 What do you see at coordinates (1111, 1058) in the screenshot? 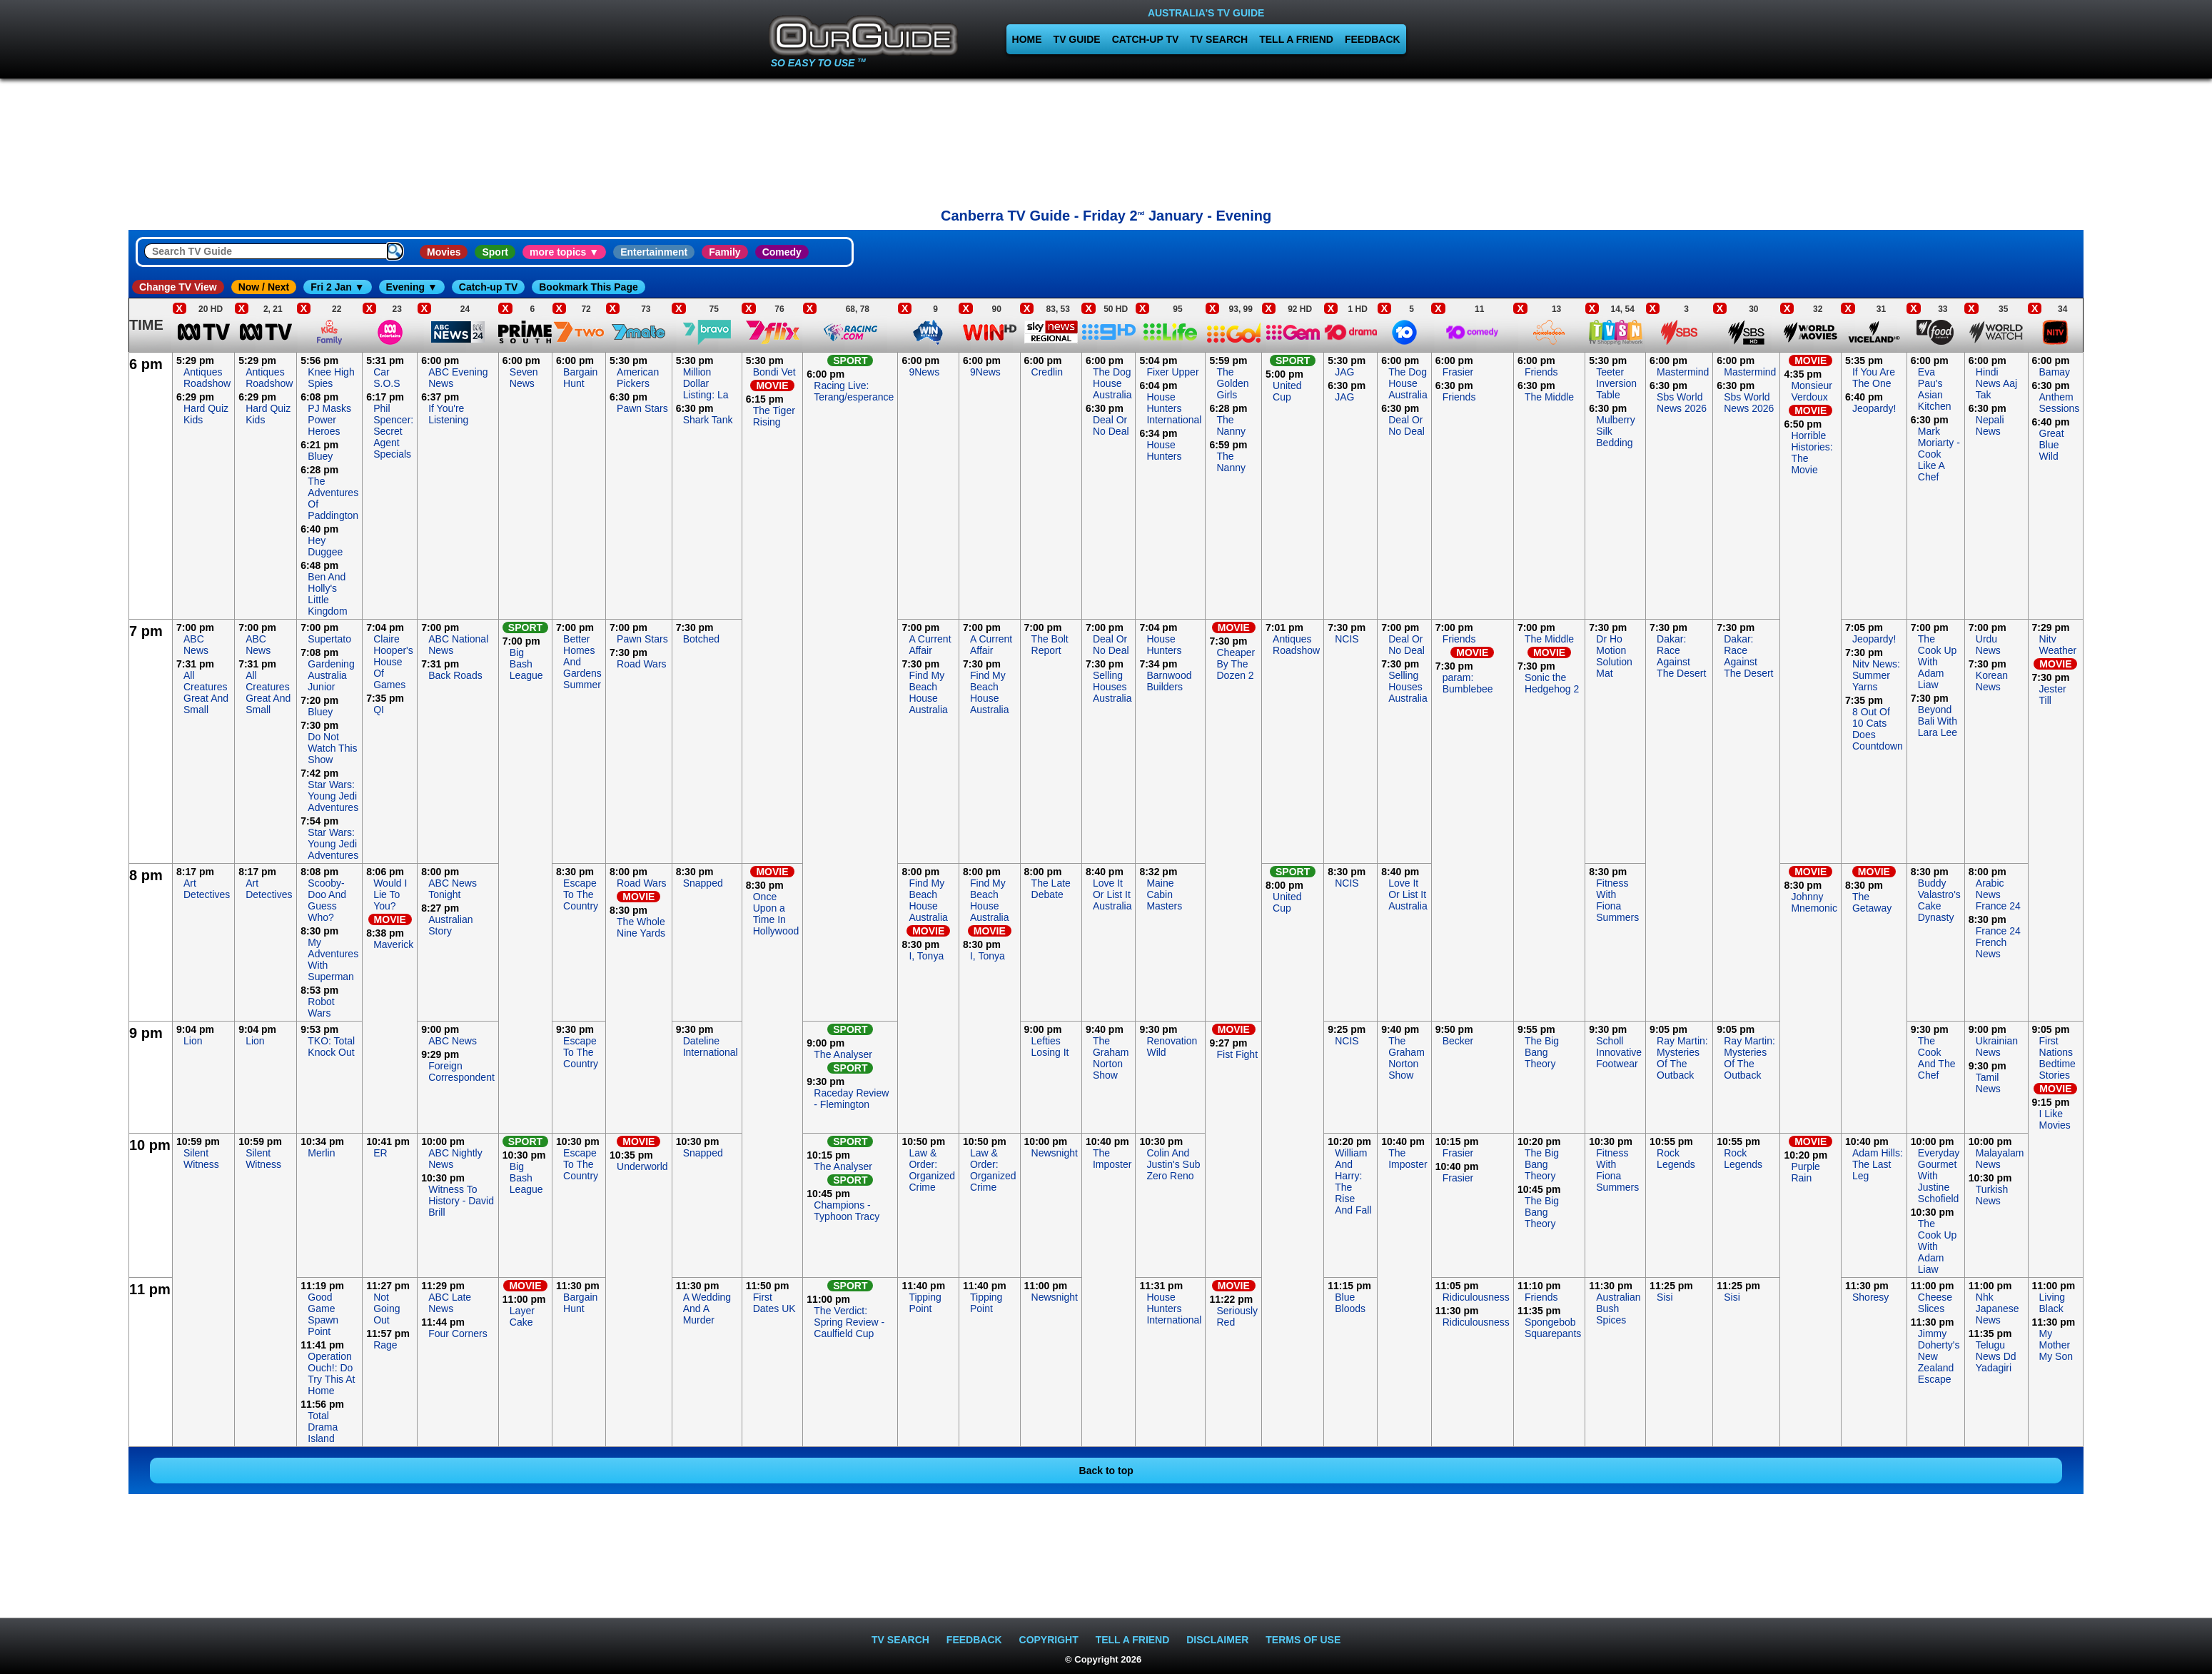
I see `The Graham Norton Show` at bounding box center [1111, 1058].